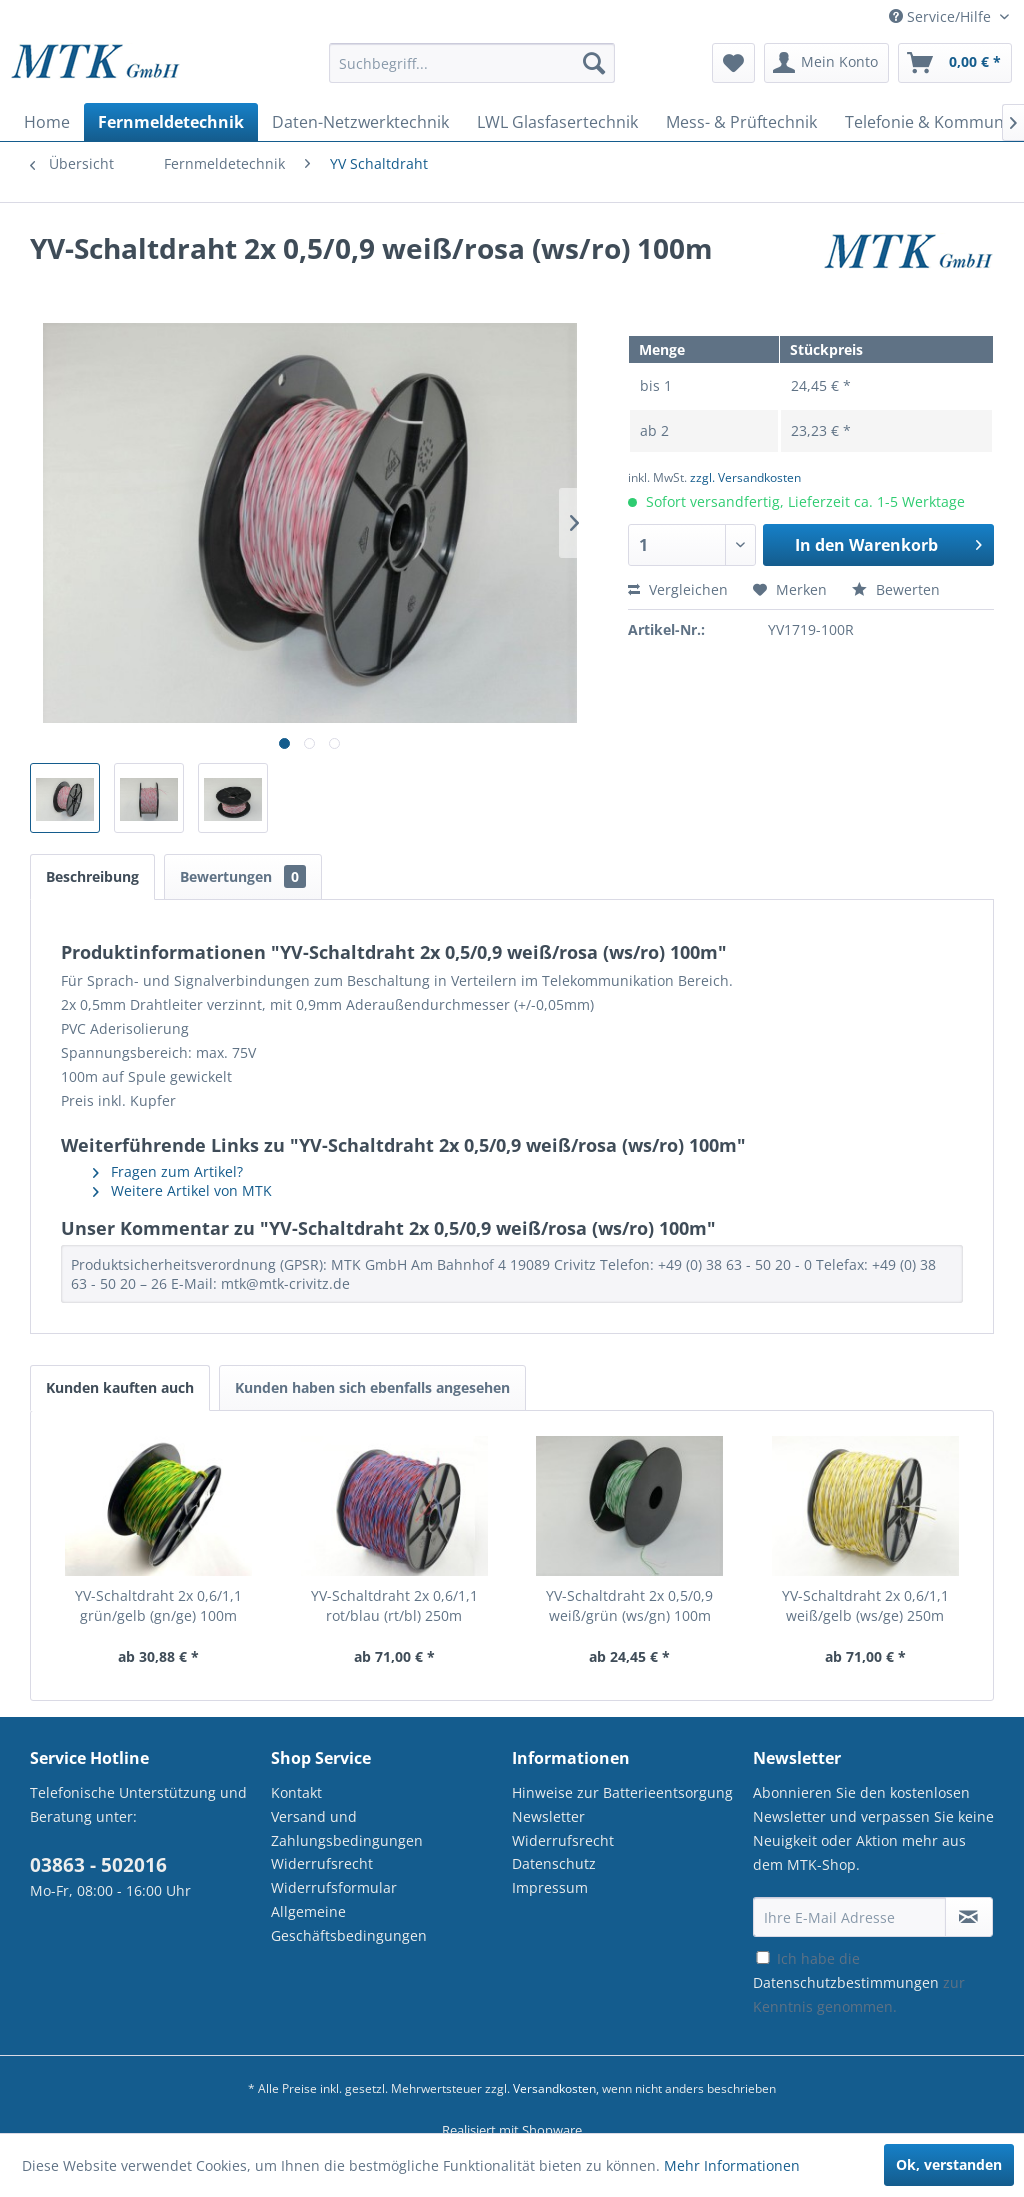 The image size is (1024, 2197). I want to click on Versandkosten, so click(554, 2088).